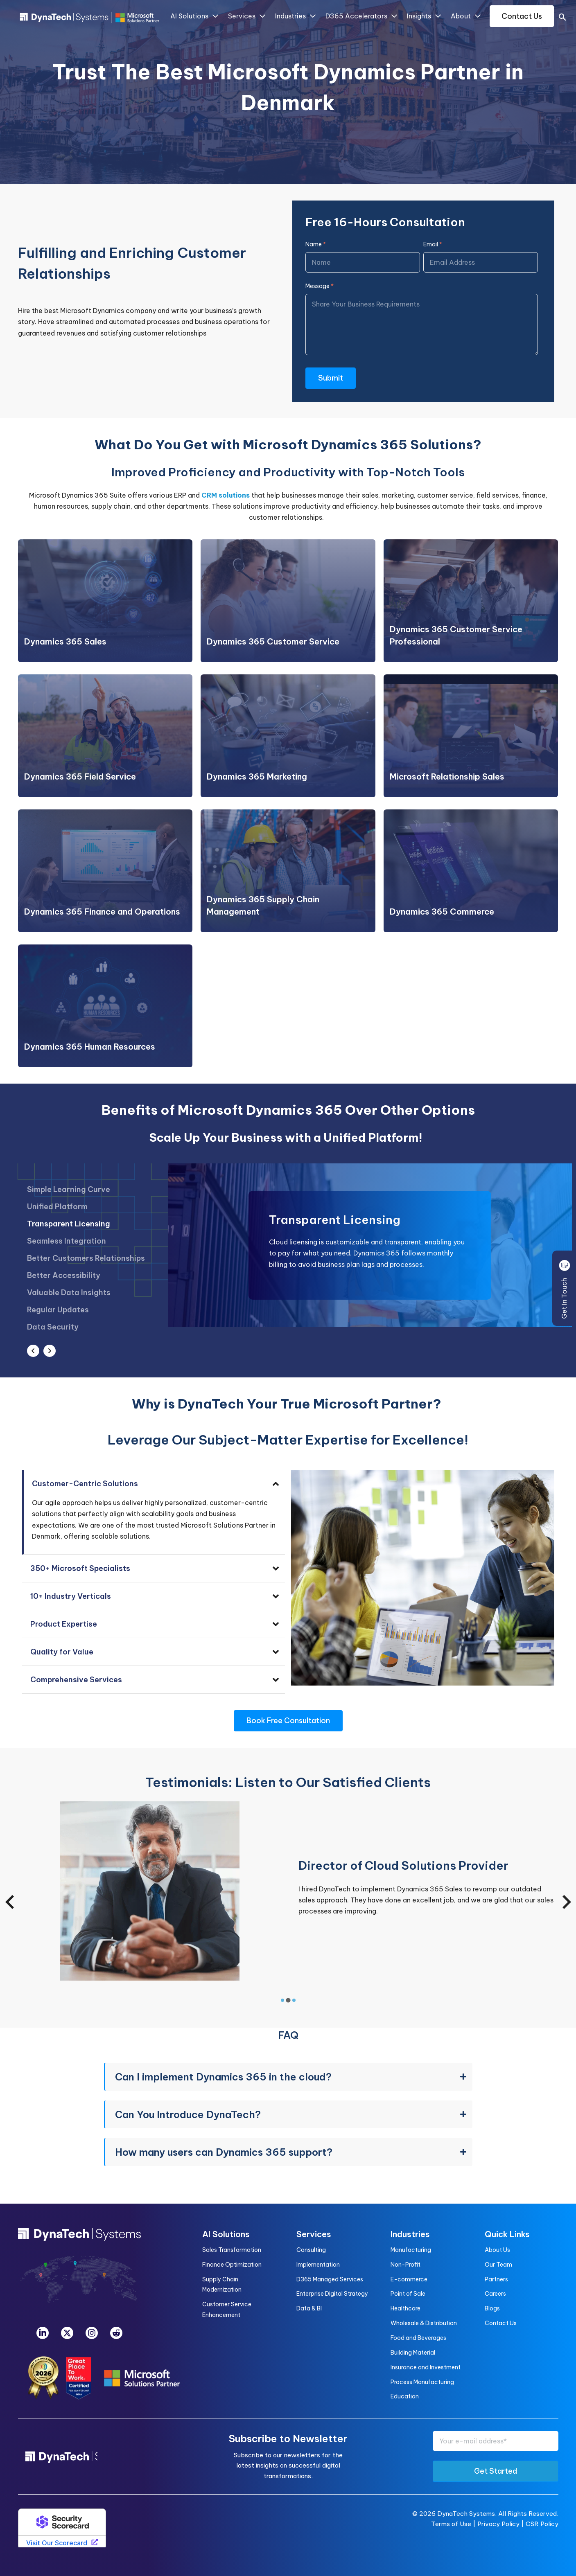 The height and width of the screenshot is (2576, 576). Describe the element at coordinates (10, 1902) in the screenshot. I see `[Previous slide]` at that location.